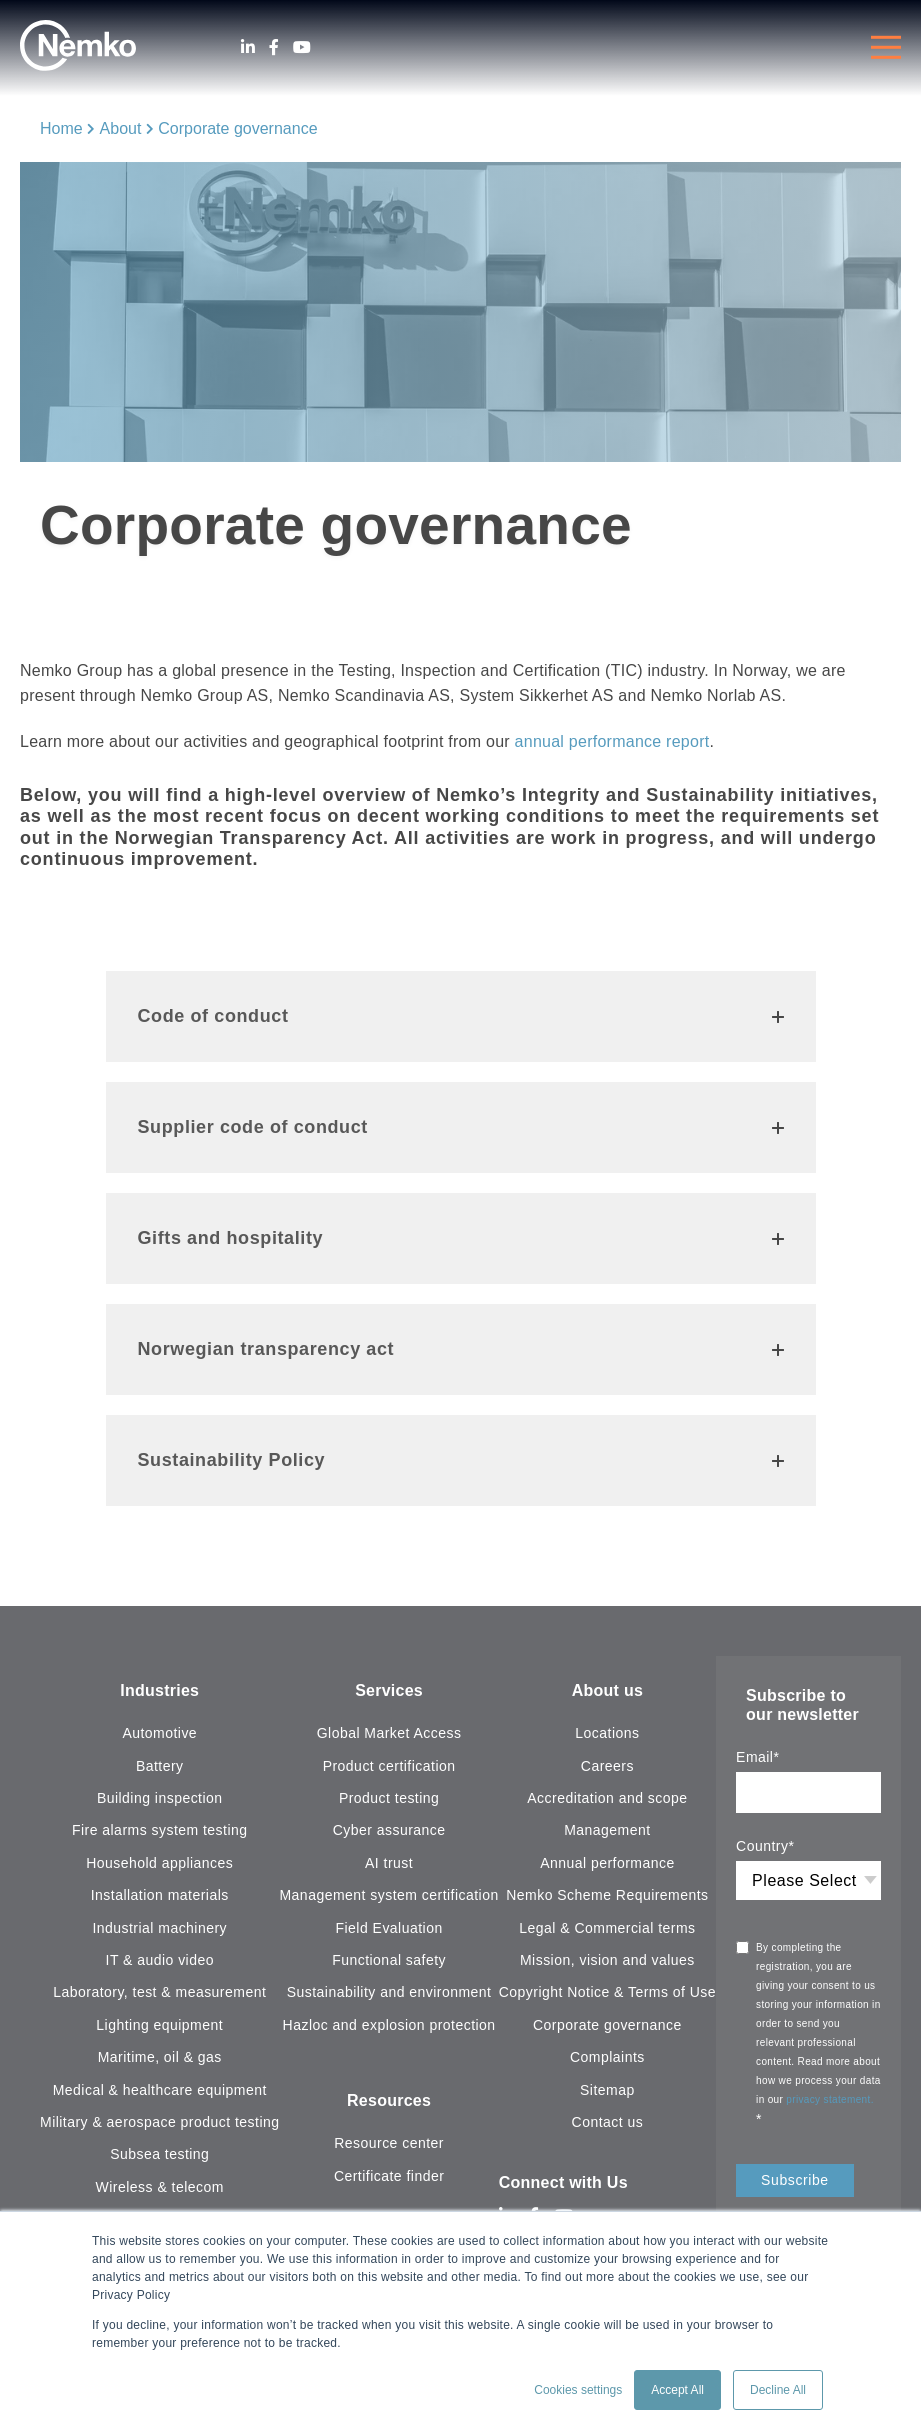  What do you see at coordinates (159, 1992) in the screenshot?
I see `Laboratory, test & measurement [menuitem]` at bounding box center [159, 1992].